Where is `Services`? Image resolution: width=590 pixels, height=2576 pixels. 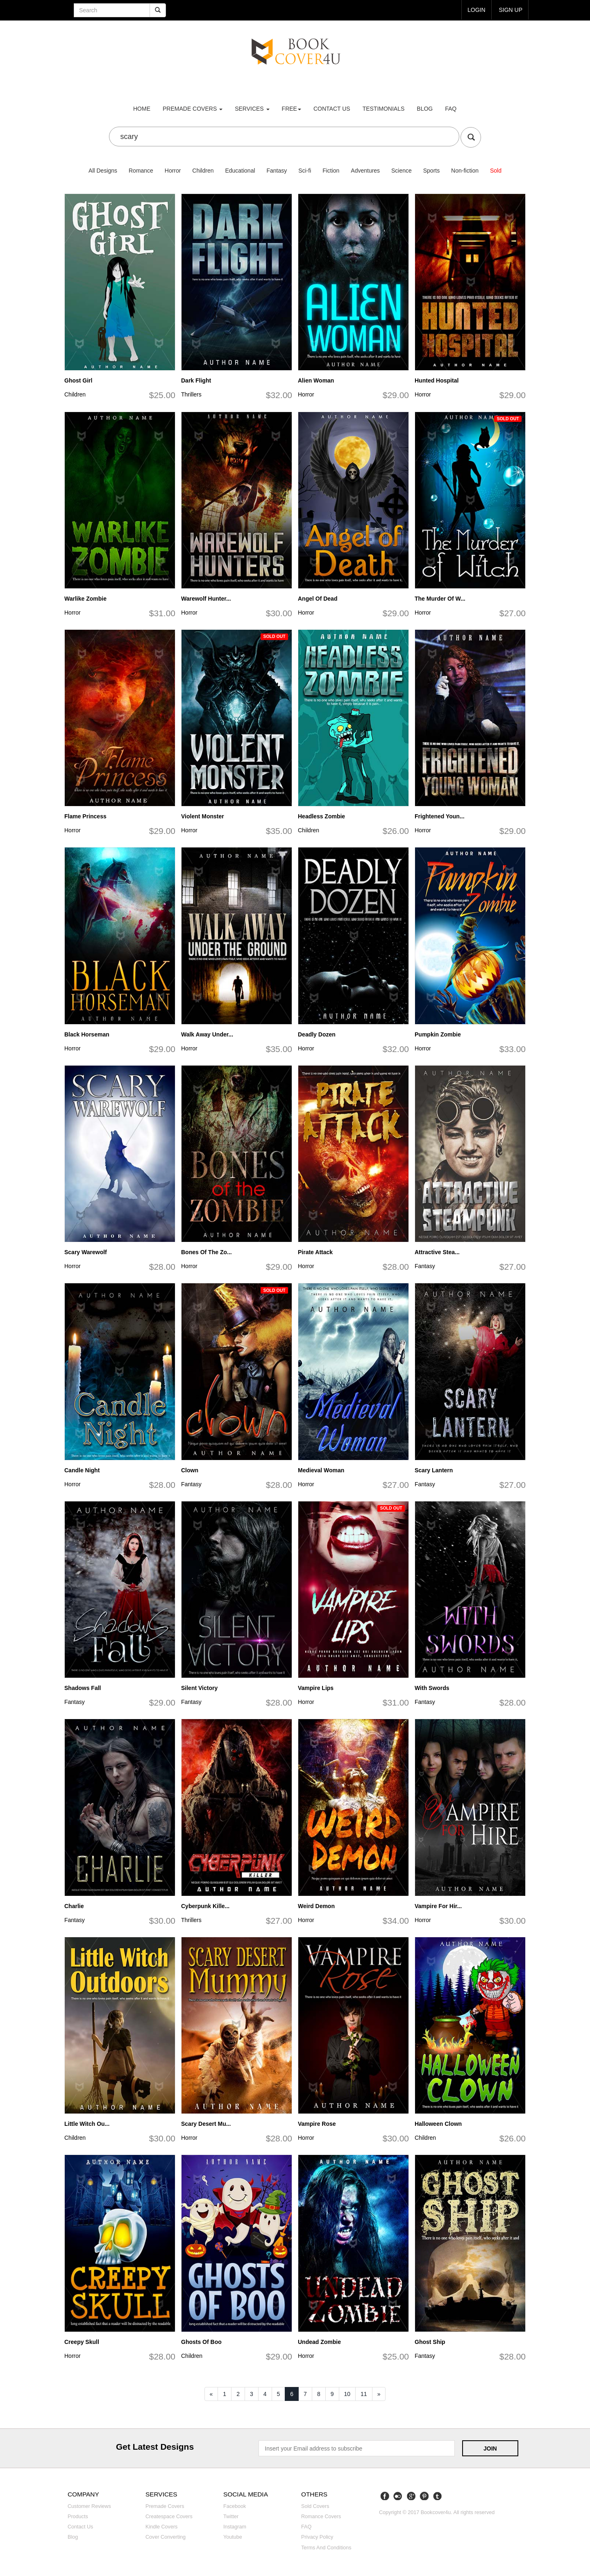
Services is located at coordinates (252, 108).